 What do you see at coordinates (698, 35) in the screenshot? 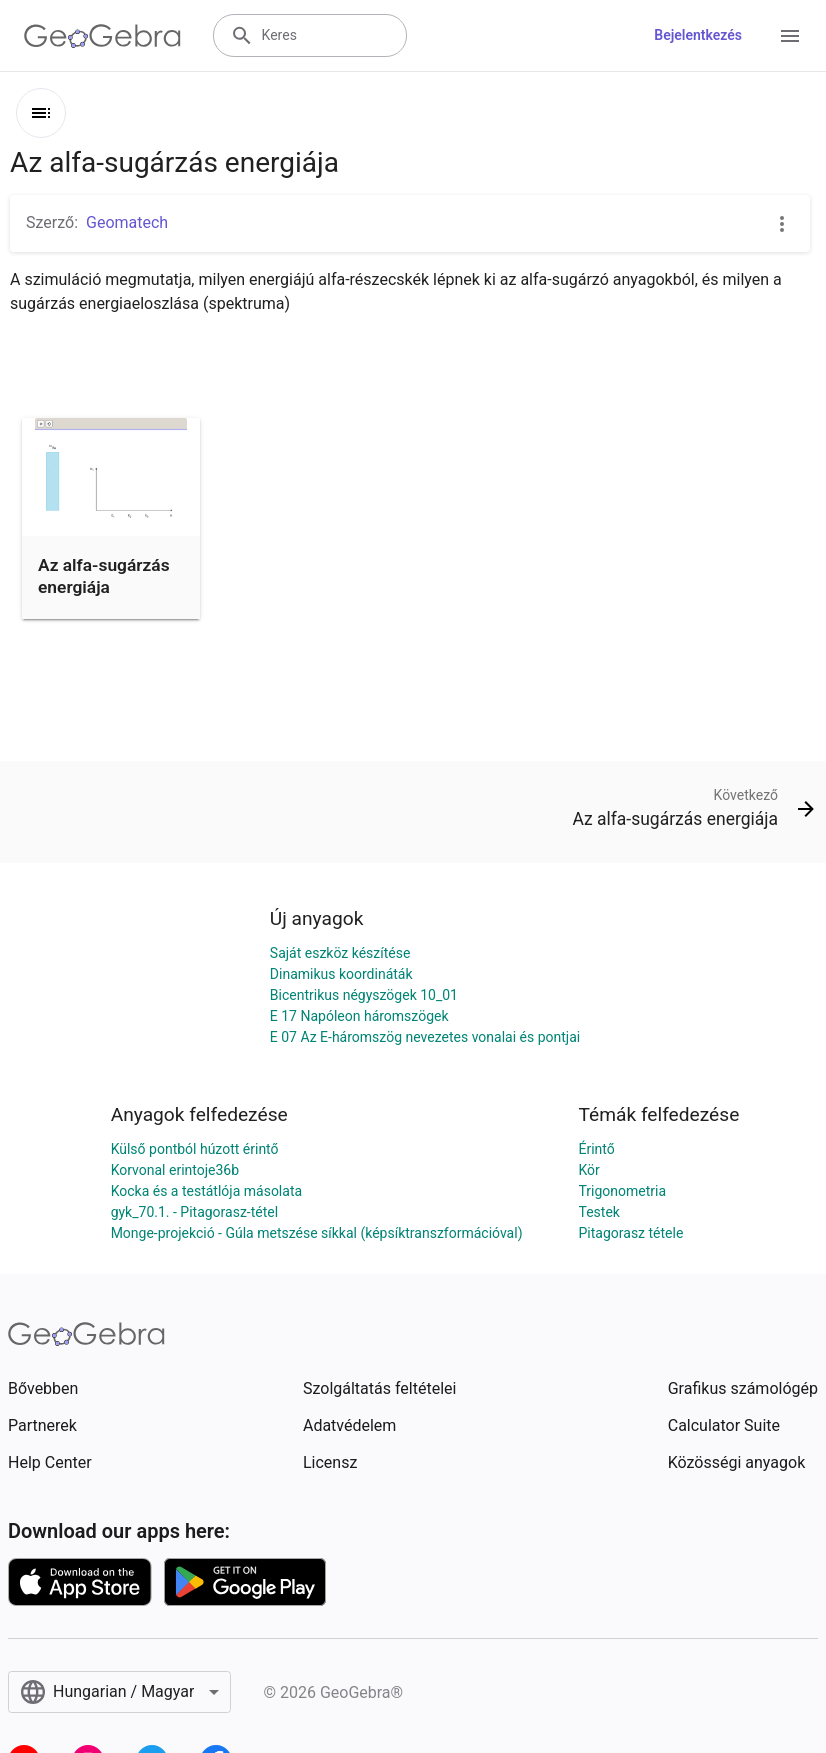
I see `Bejelentkezés` at bounding box center [698, 35].